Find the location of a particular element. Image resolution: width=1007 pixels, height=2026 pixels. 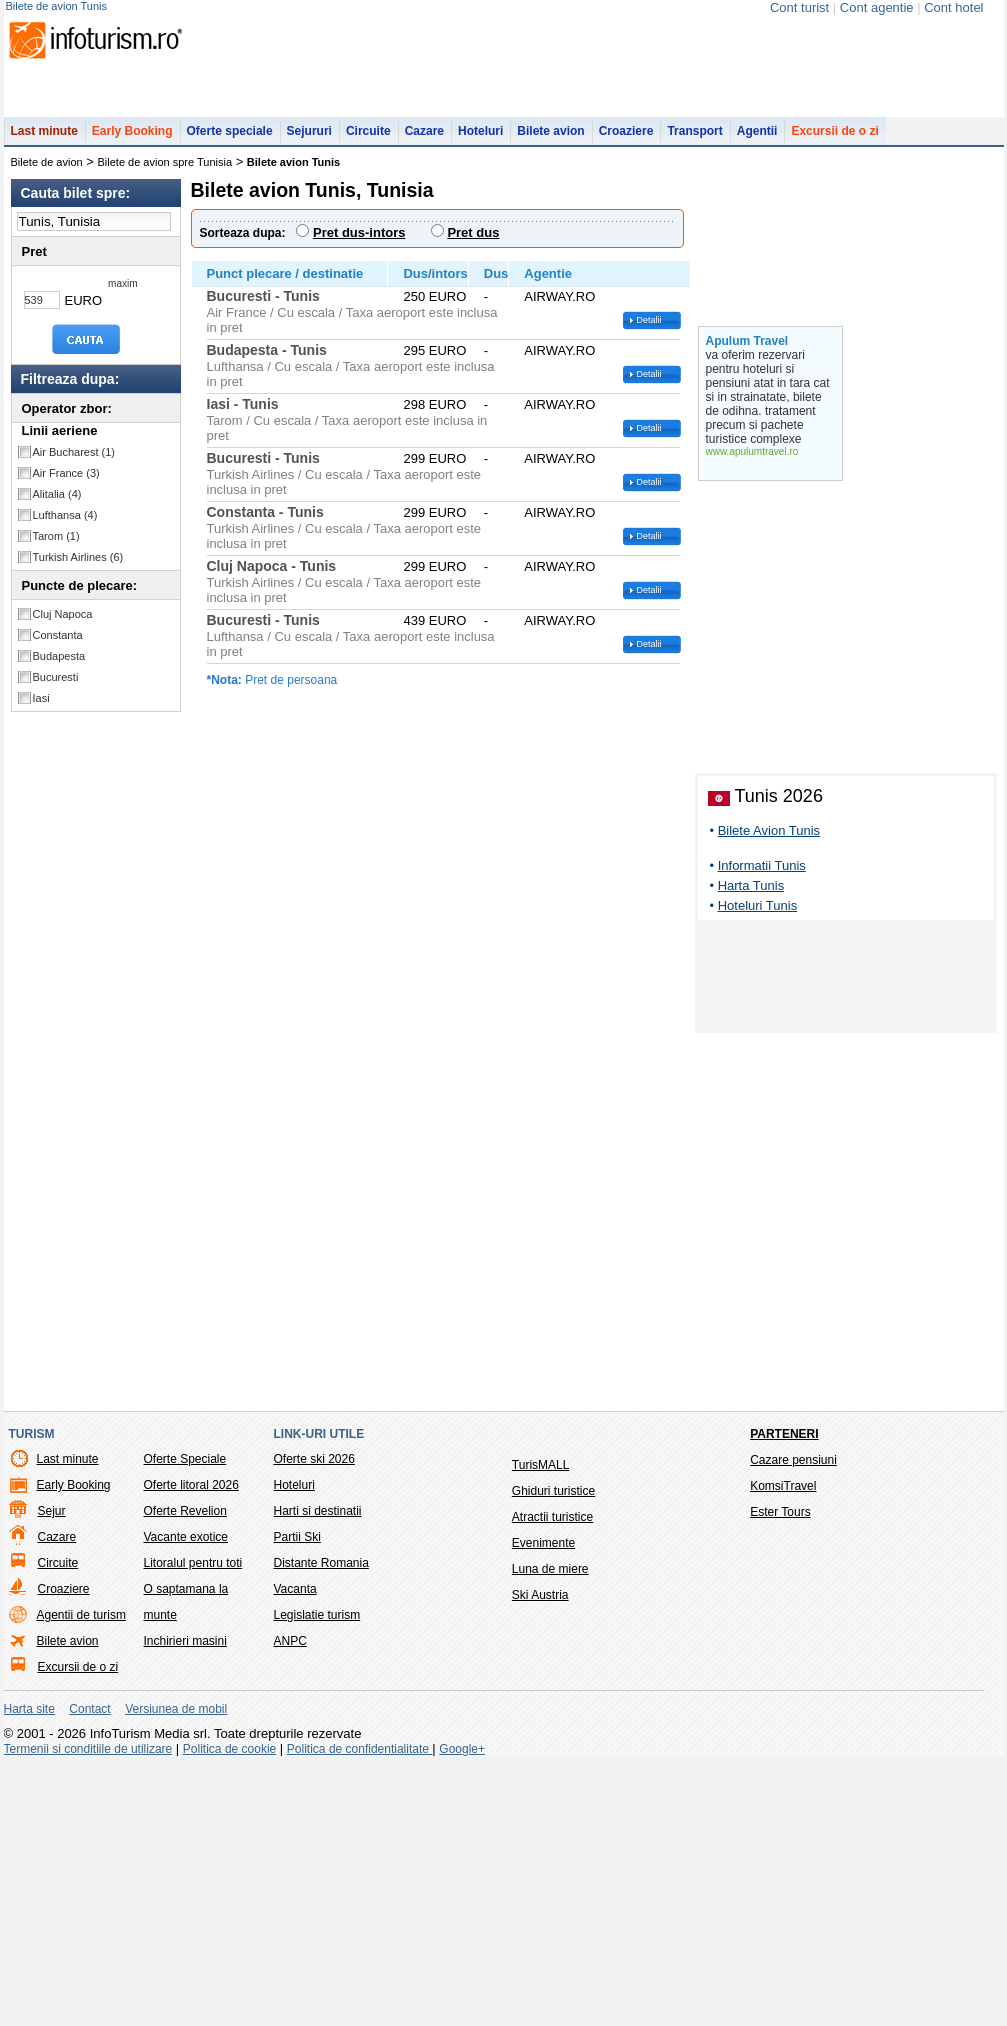

Cazare is located at coordinates (424, 141).